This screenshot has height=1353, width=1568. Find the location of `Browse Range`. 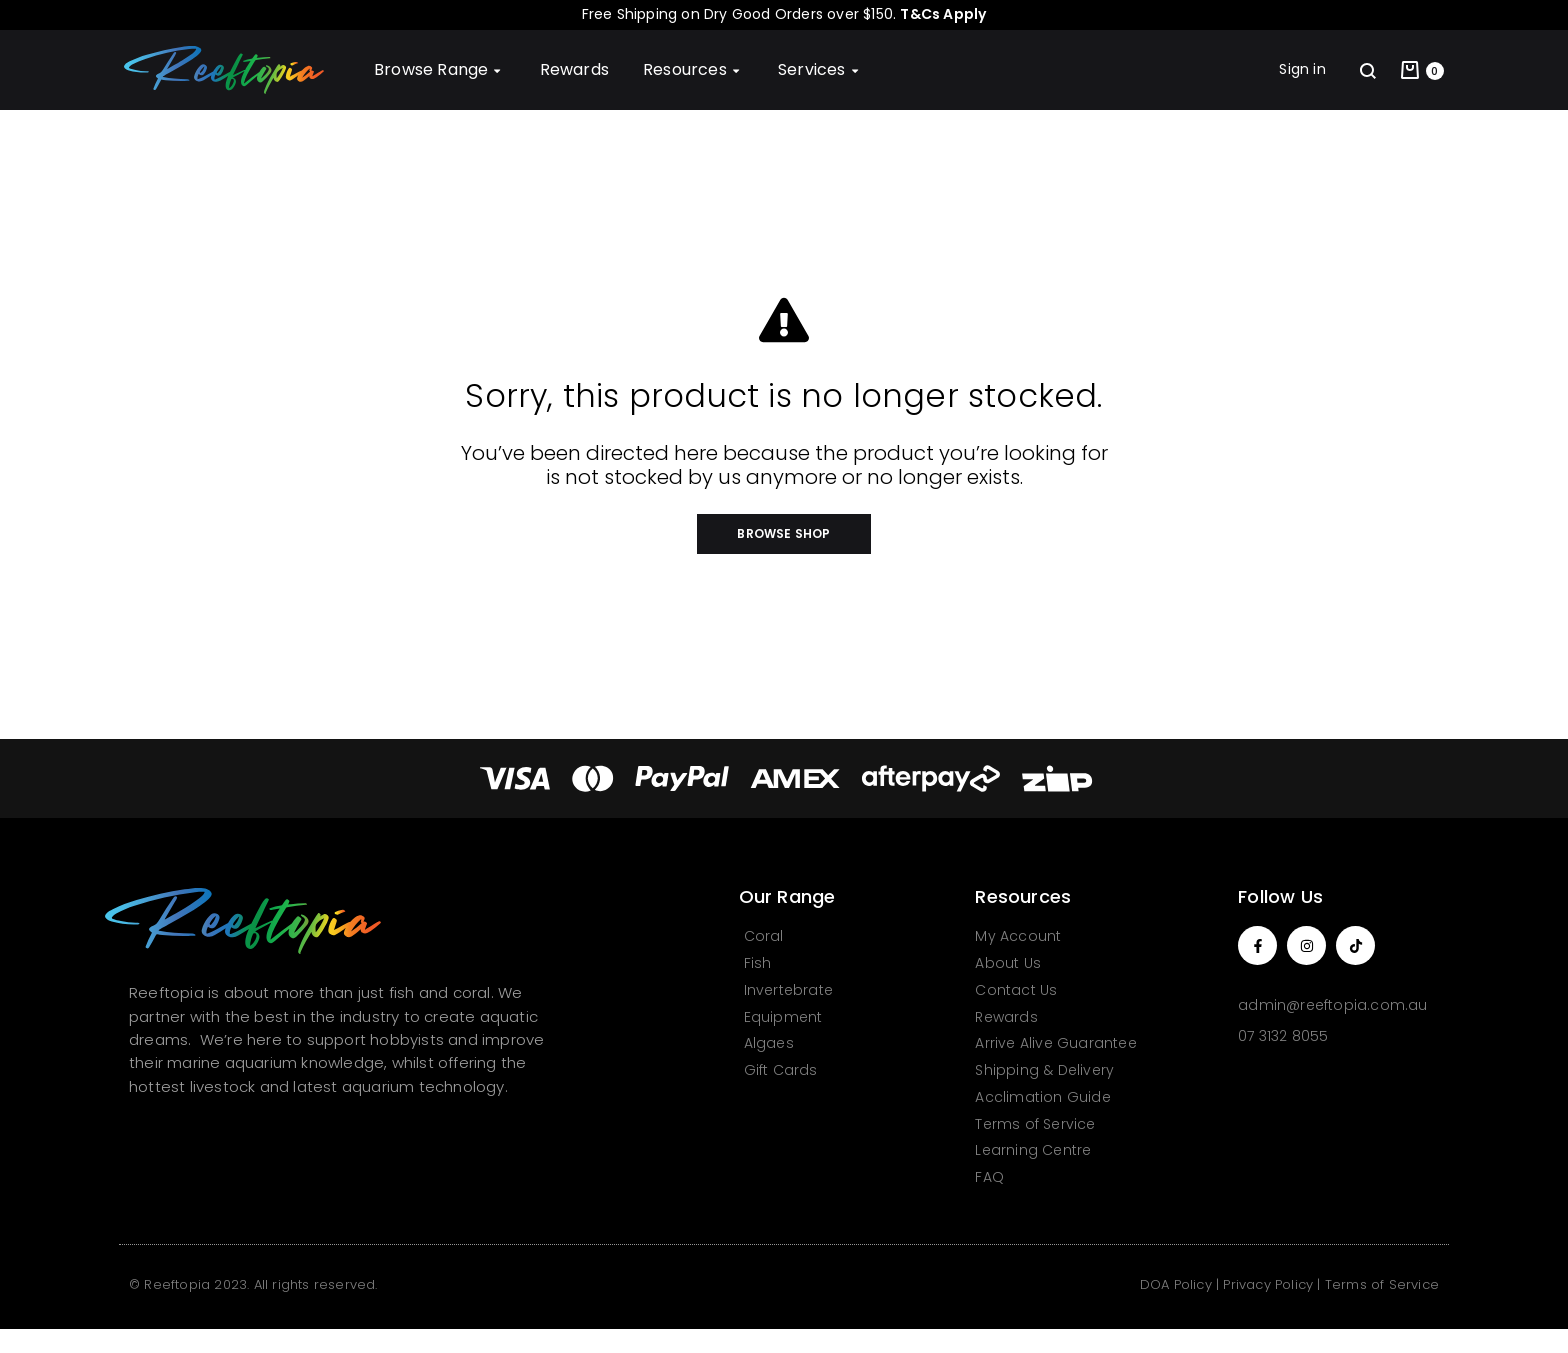

Browse Range is located at coordinates (440, 69).